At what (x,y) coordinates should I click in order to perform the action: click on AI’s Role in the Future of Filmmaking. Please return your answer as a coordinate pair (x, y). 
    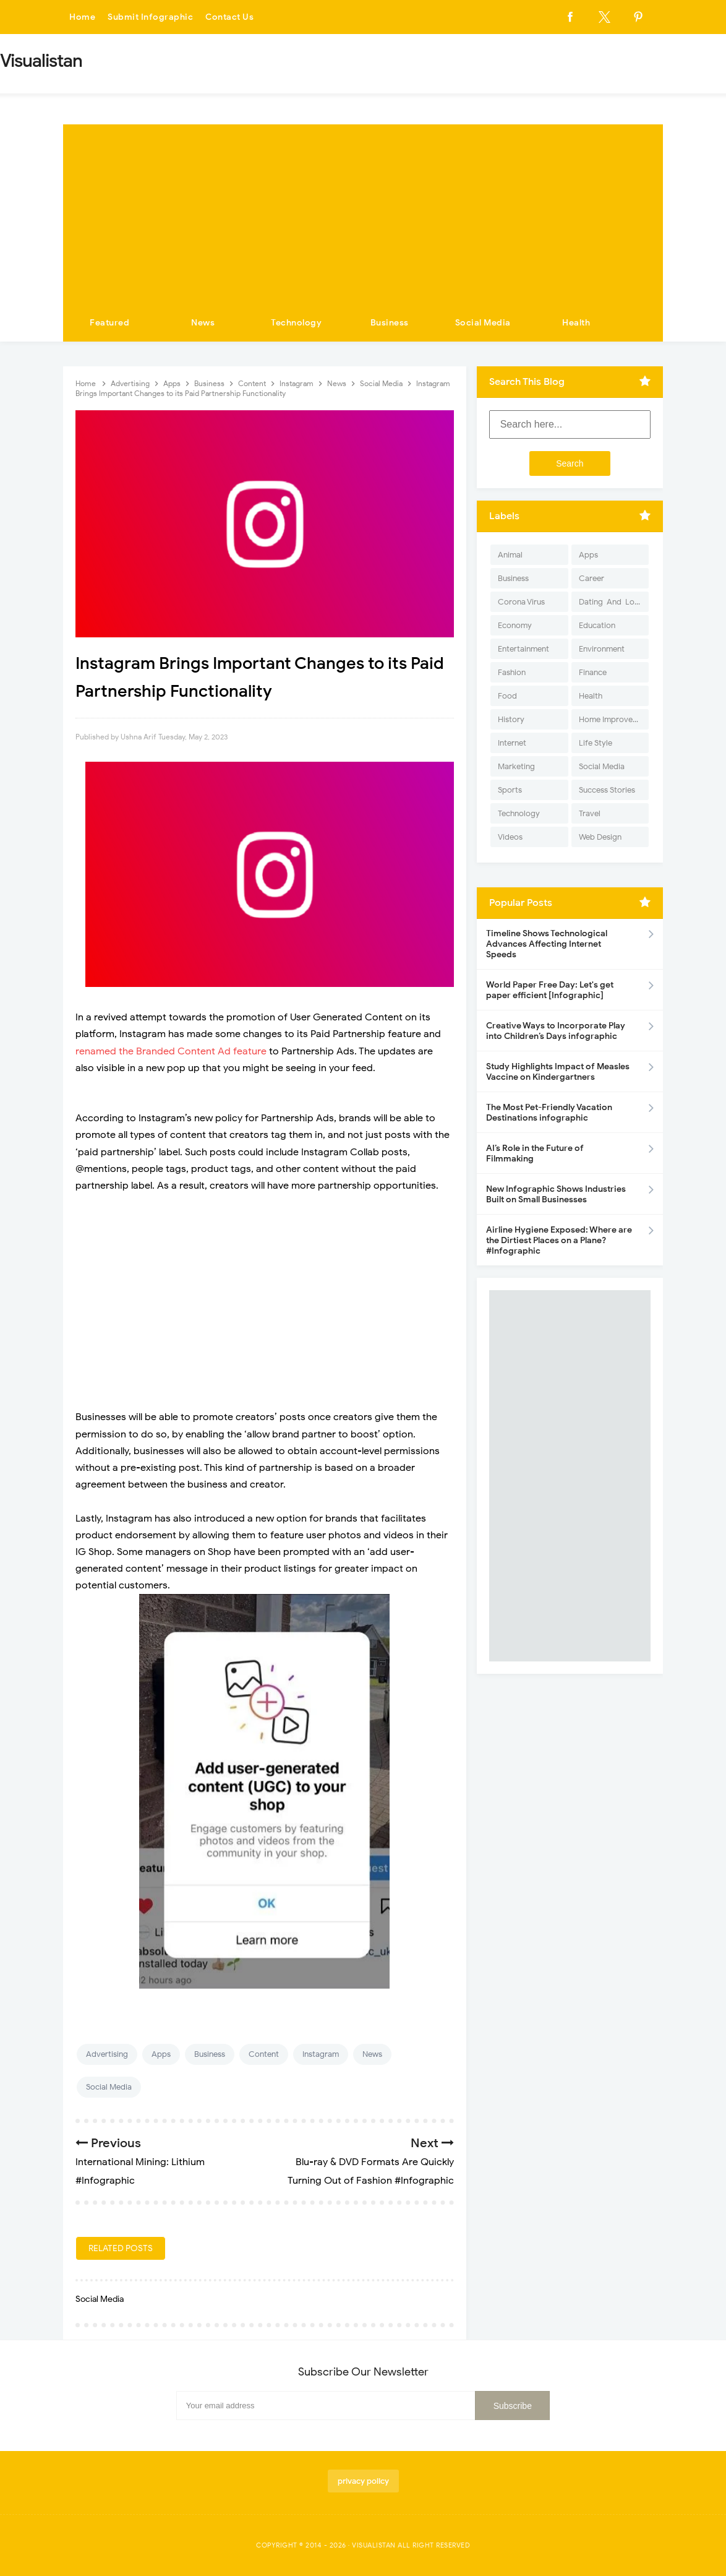
    Looking at the image, I should click on (535, 1153).